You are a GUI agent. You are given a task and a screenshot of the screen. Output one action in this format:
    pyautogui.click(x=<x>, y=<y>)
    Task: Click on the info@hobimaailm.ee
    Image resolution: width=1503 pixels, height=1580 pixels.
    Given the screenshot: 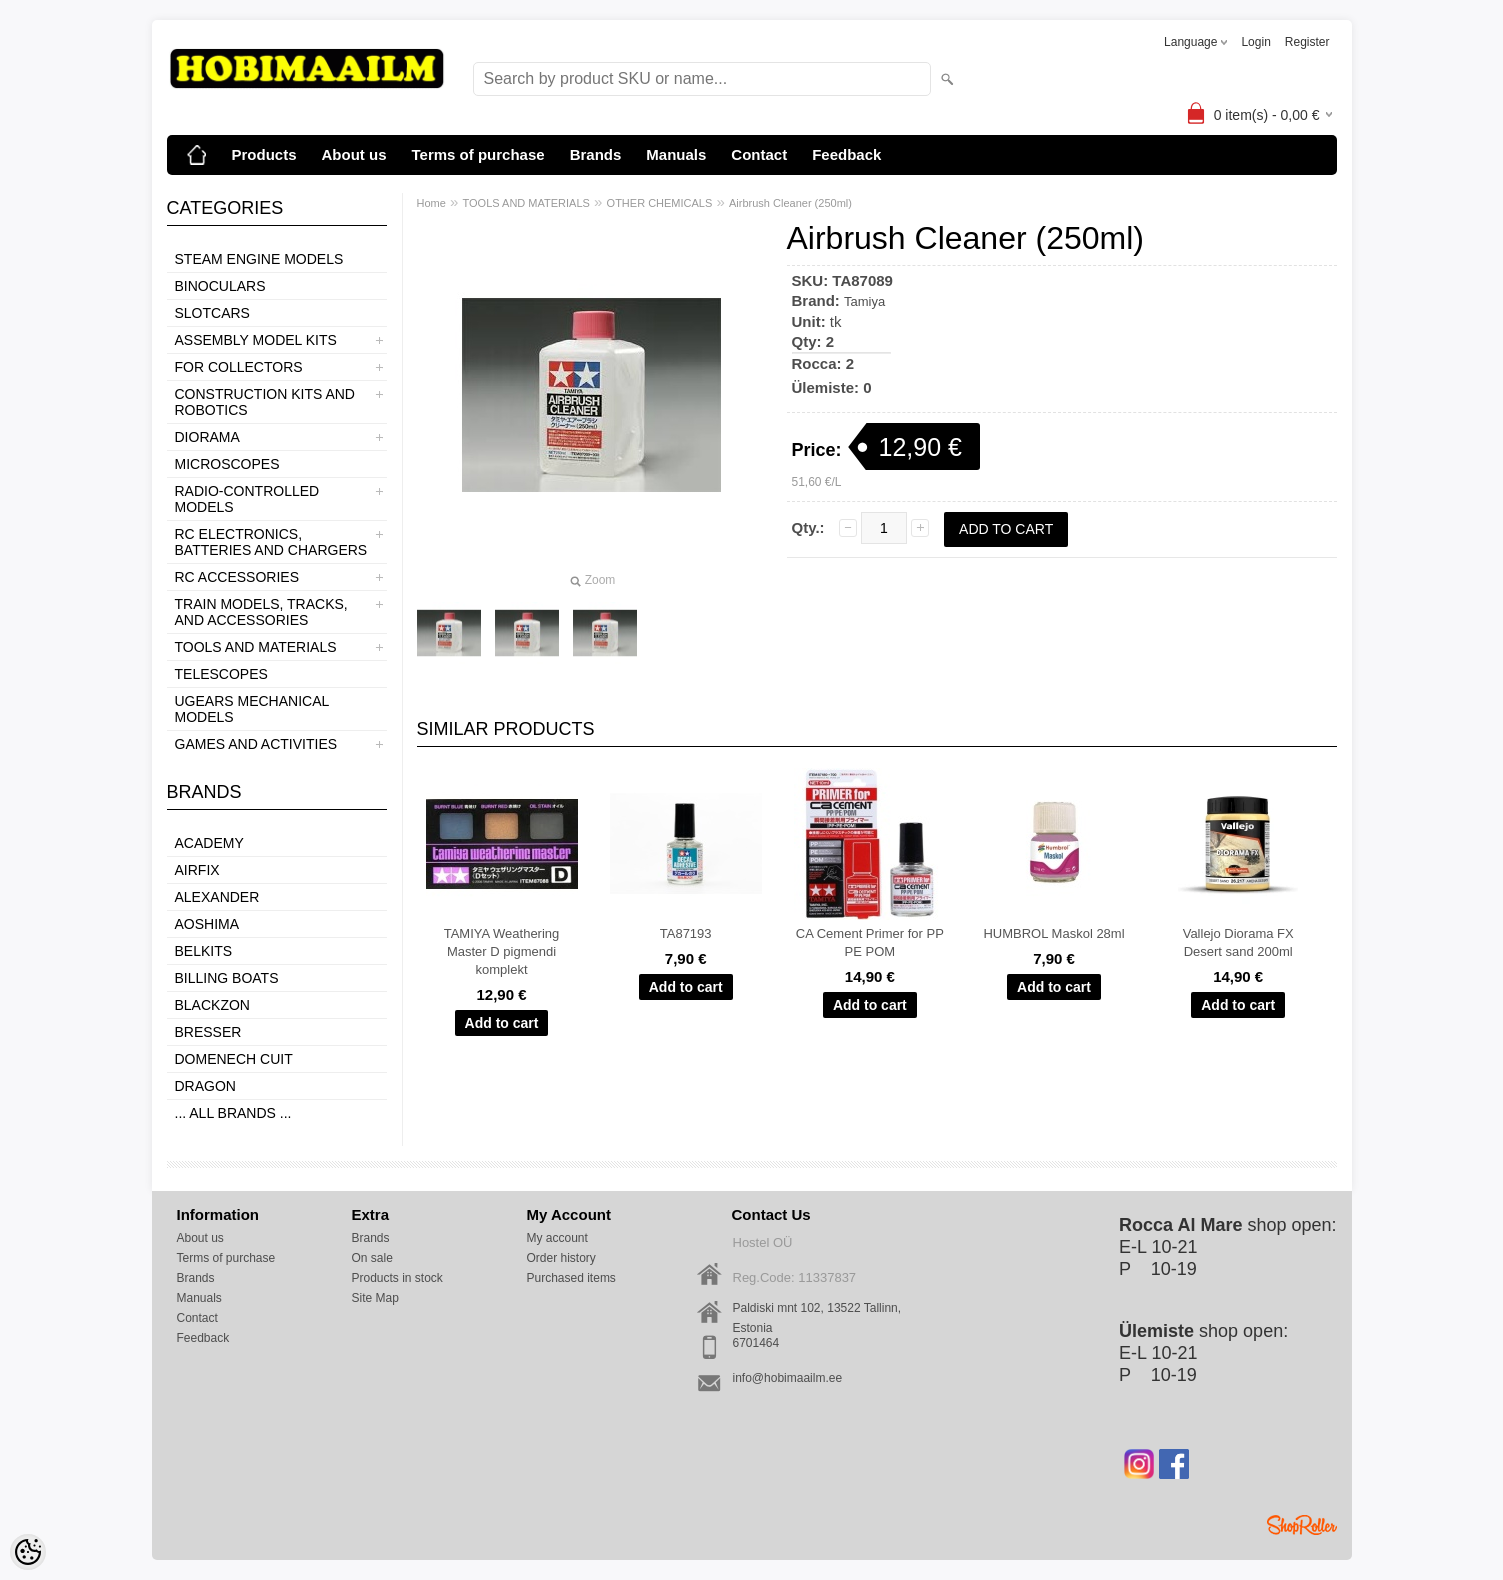 What is the action you would take?
    pyautogui.click(x=788, y=1378)
    